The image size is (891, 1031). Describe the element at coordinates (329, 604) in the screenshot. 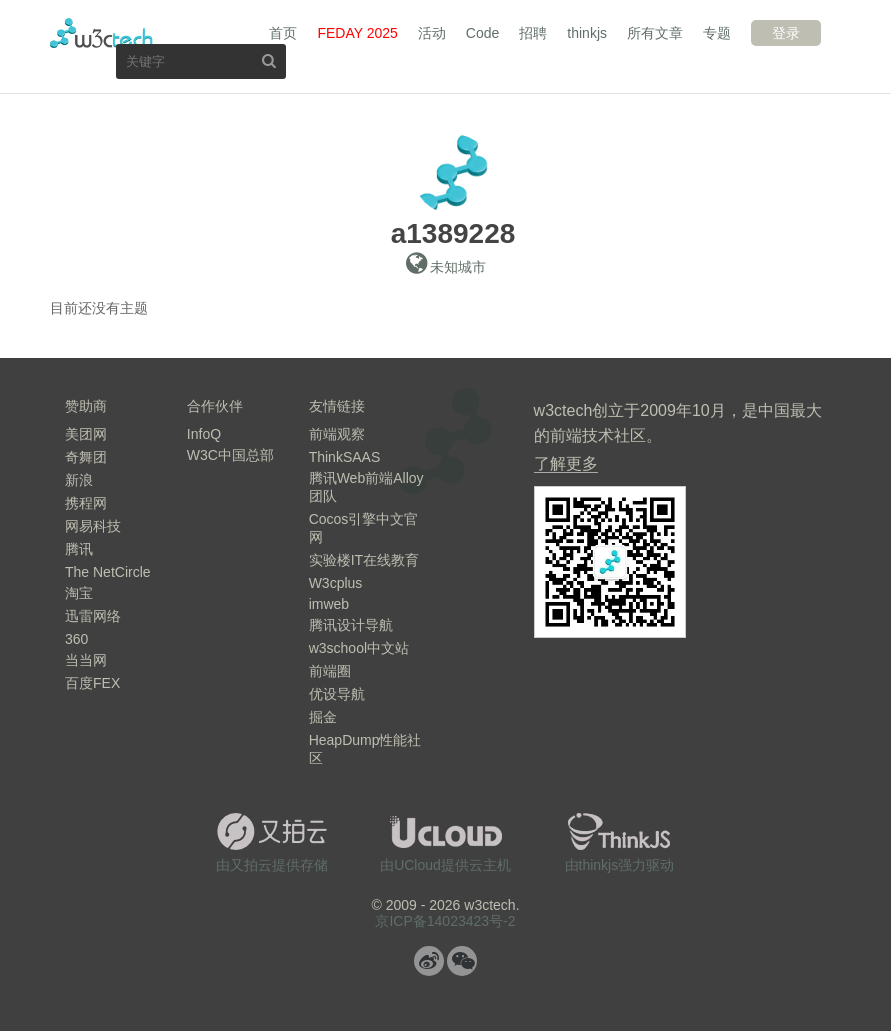

I see `imweb` at that location.